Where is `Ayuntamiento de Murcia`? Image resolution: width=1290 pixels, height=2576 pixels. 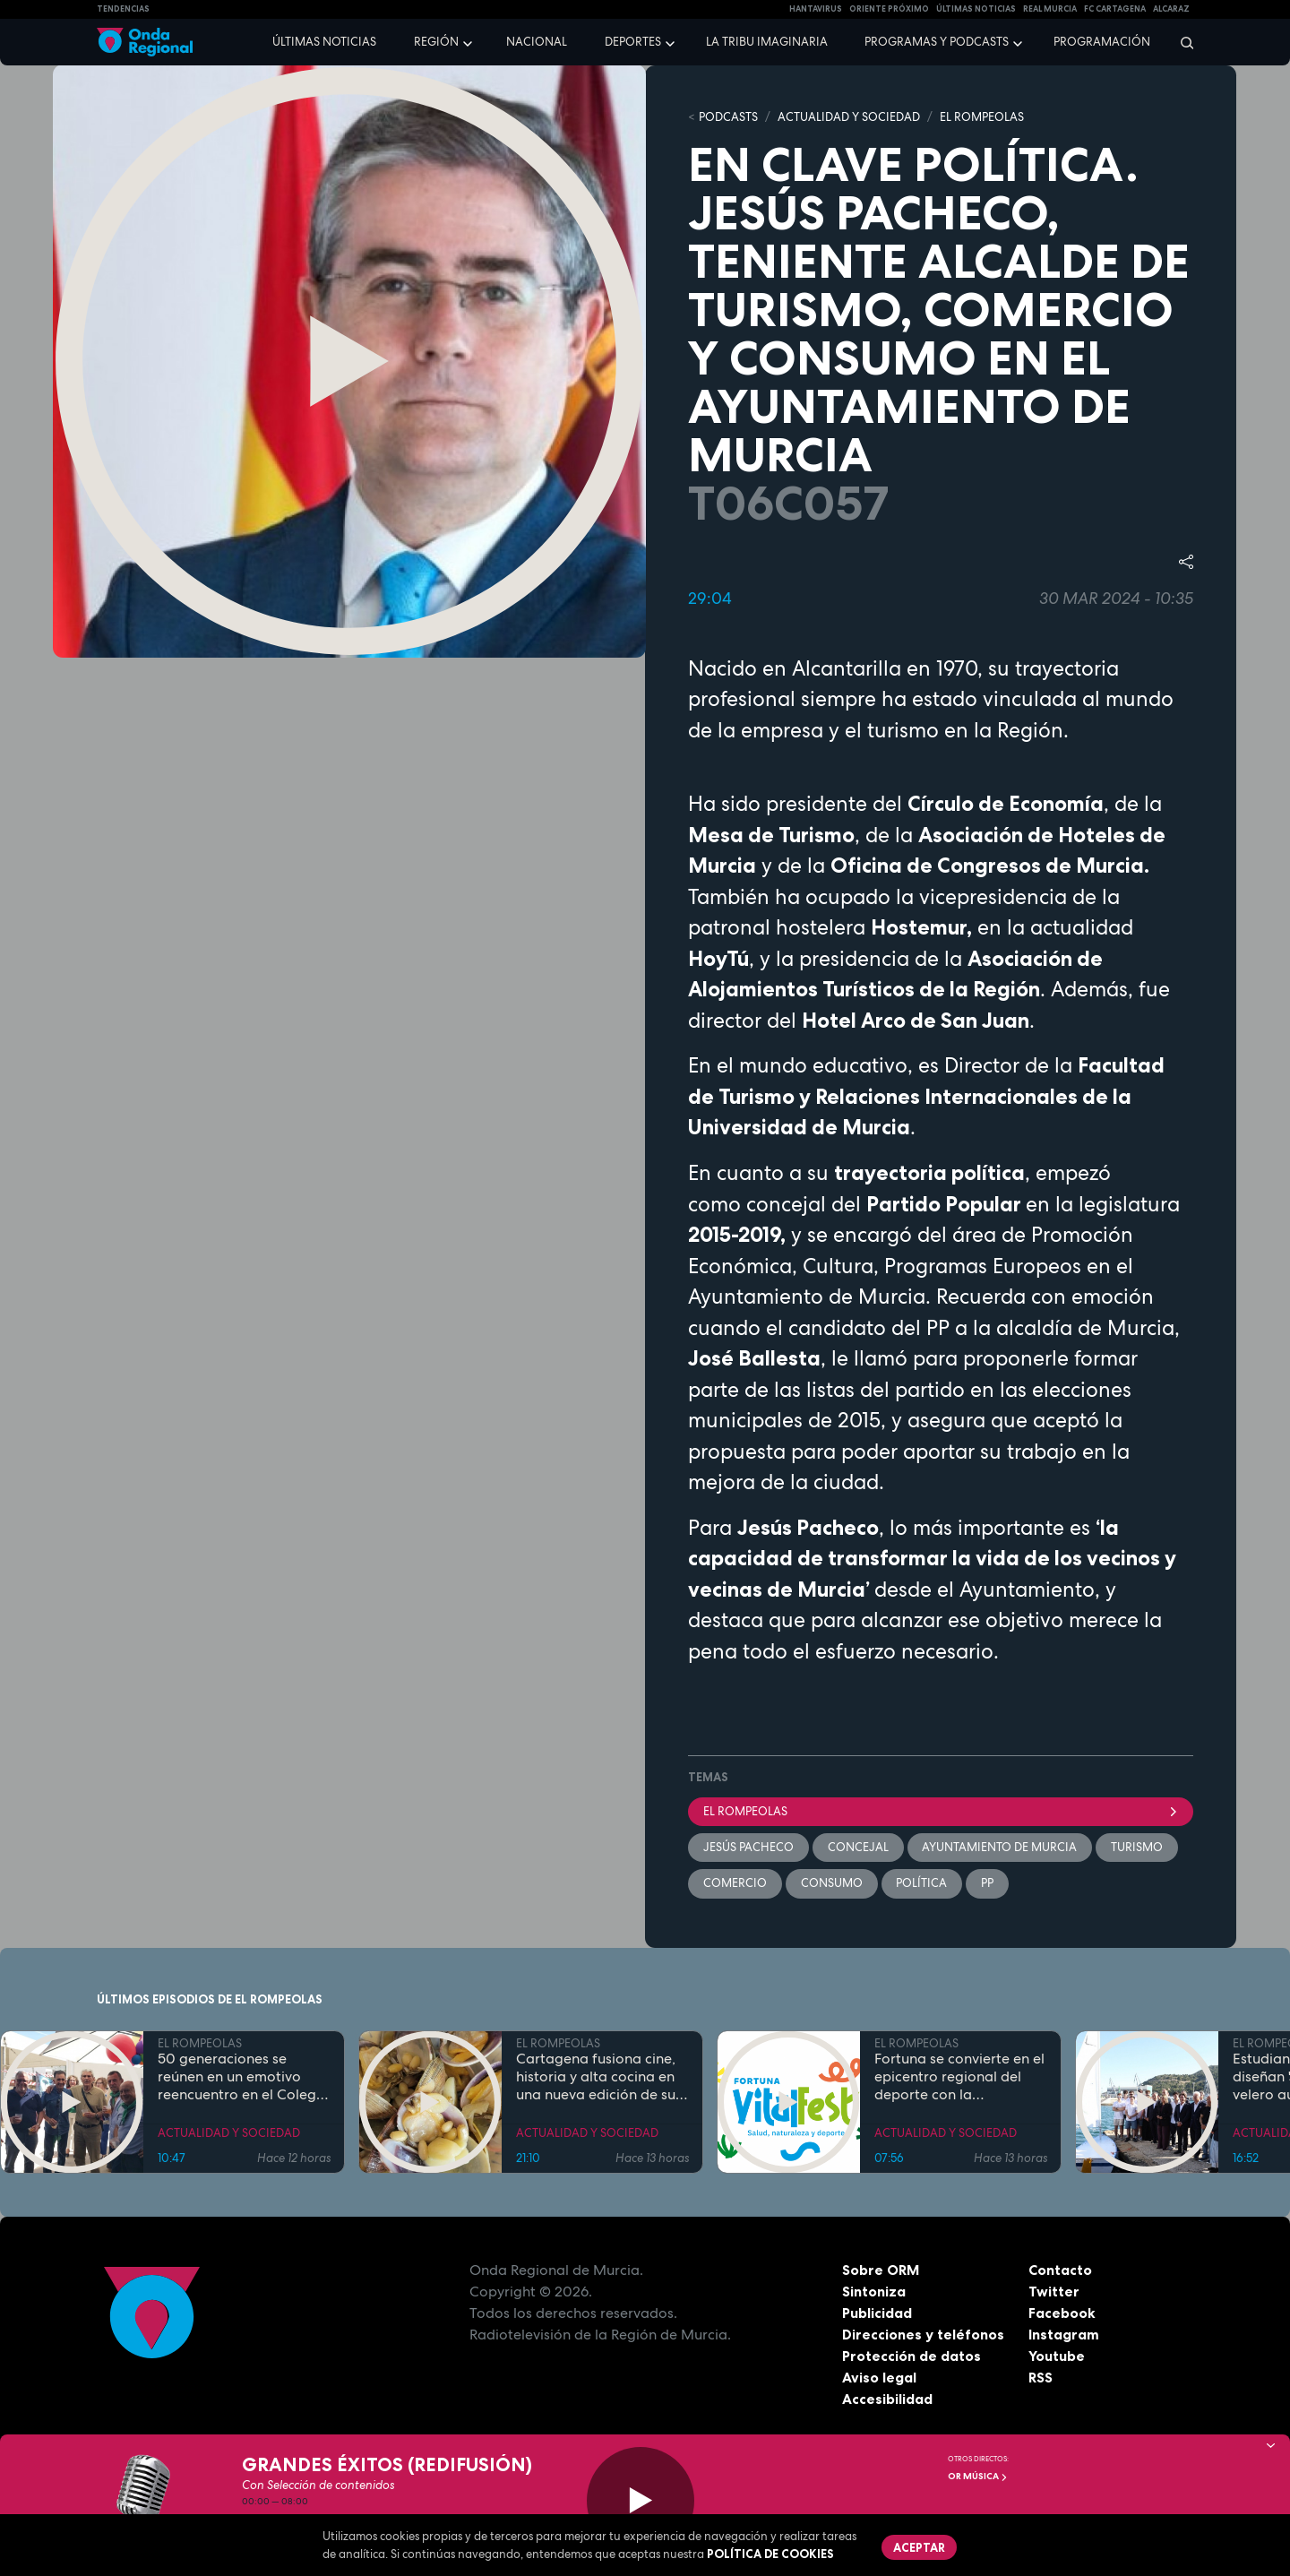 Ayuntamiento de Murcia is located at coordinates (1000, 1847).